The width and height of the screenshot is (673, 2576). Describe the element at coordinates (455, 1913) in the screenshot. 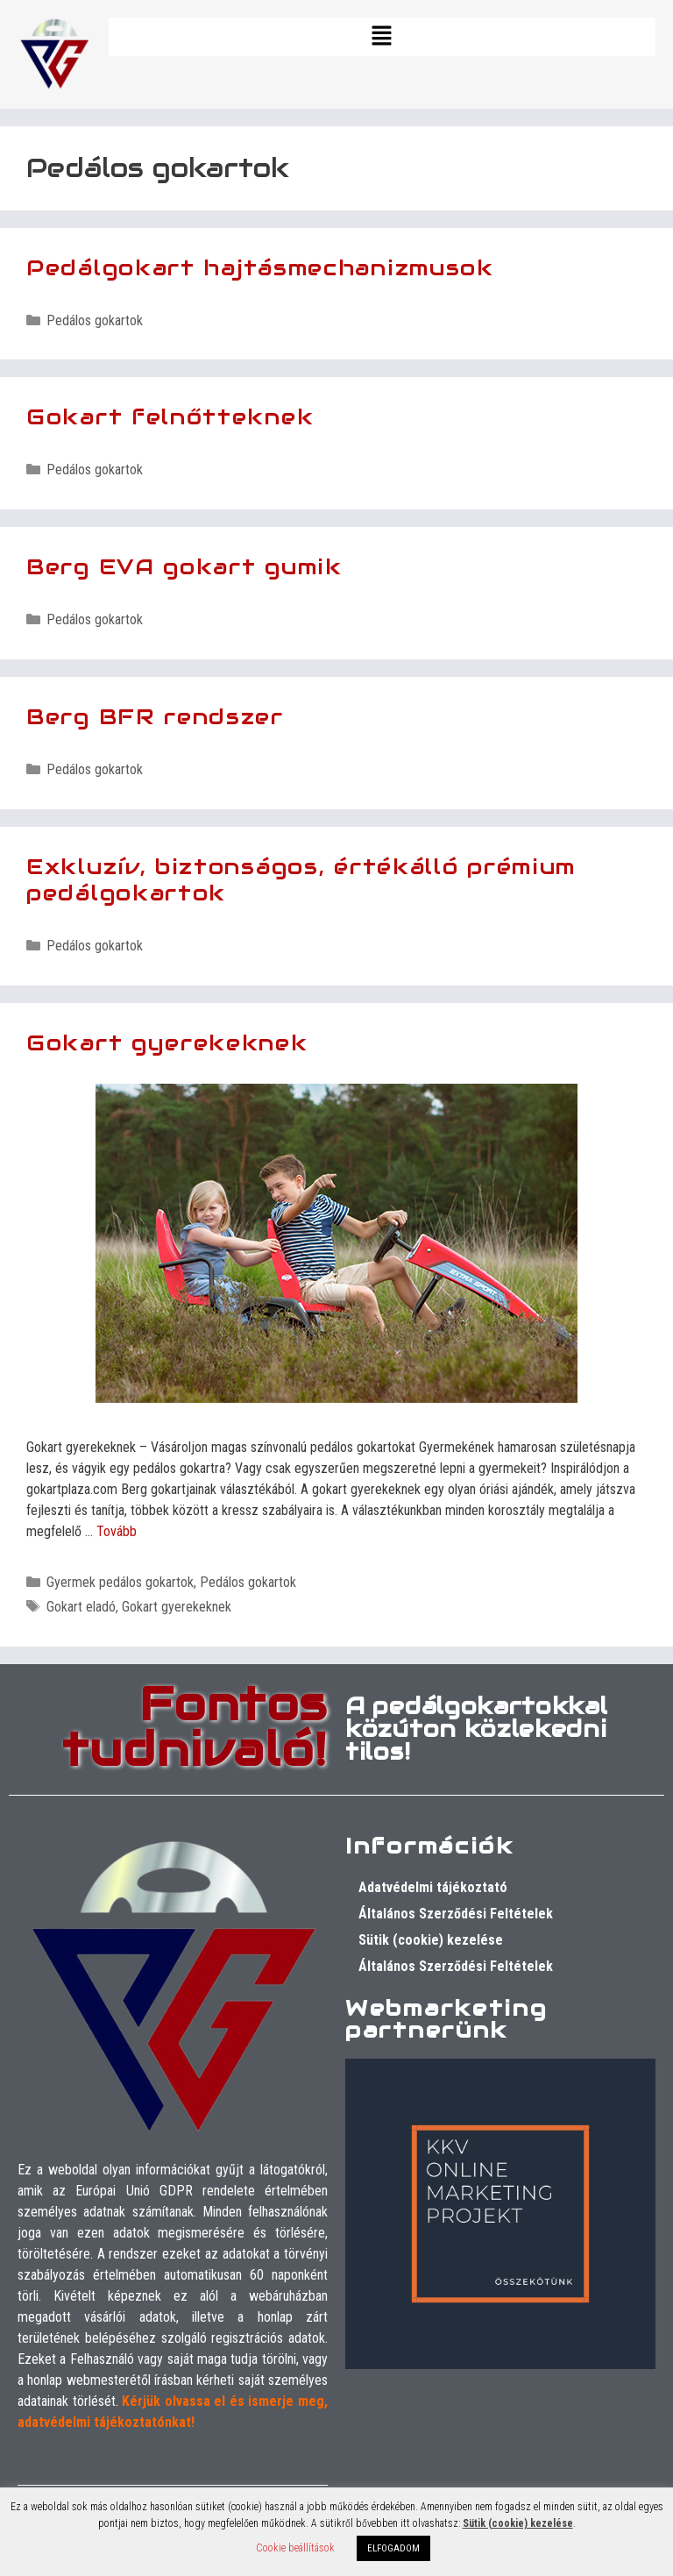

I see `Általános Szerződési Feltételek` at that location.